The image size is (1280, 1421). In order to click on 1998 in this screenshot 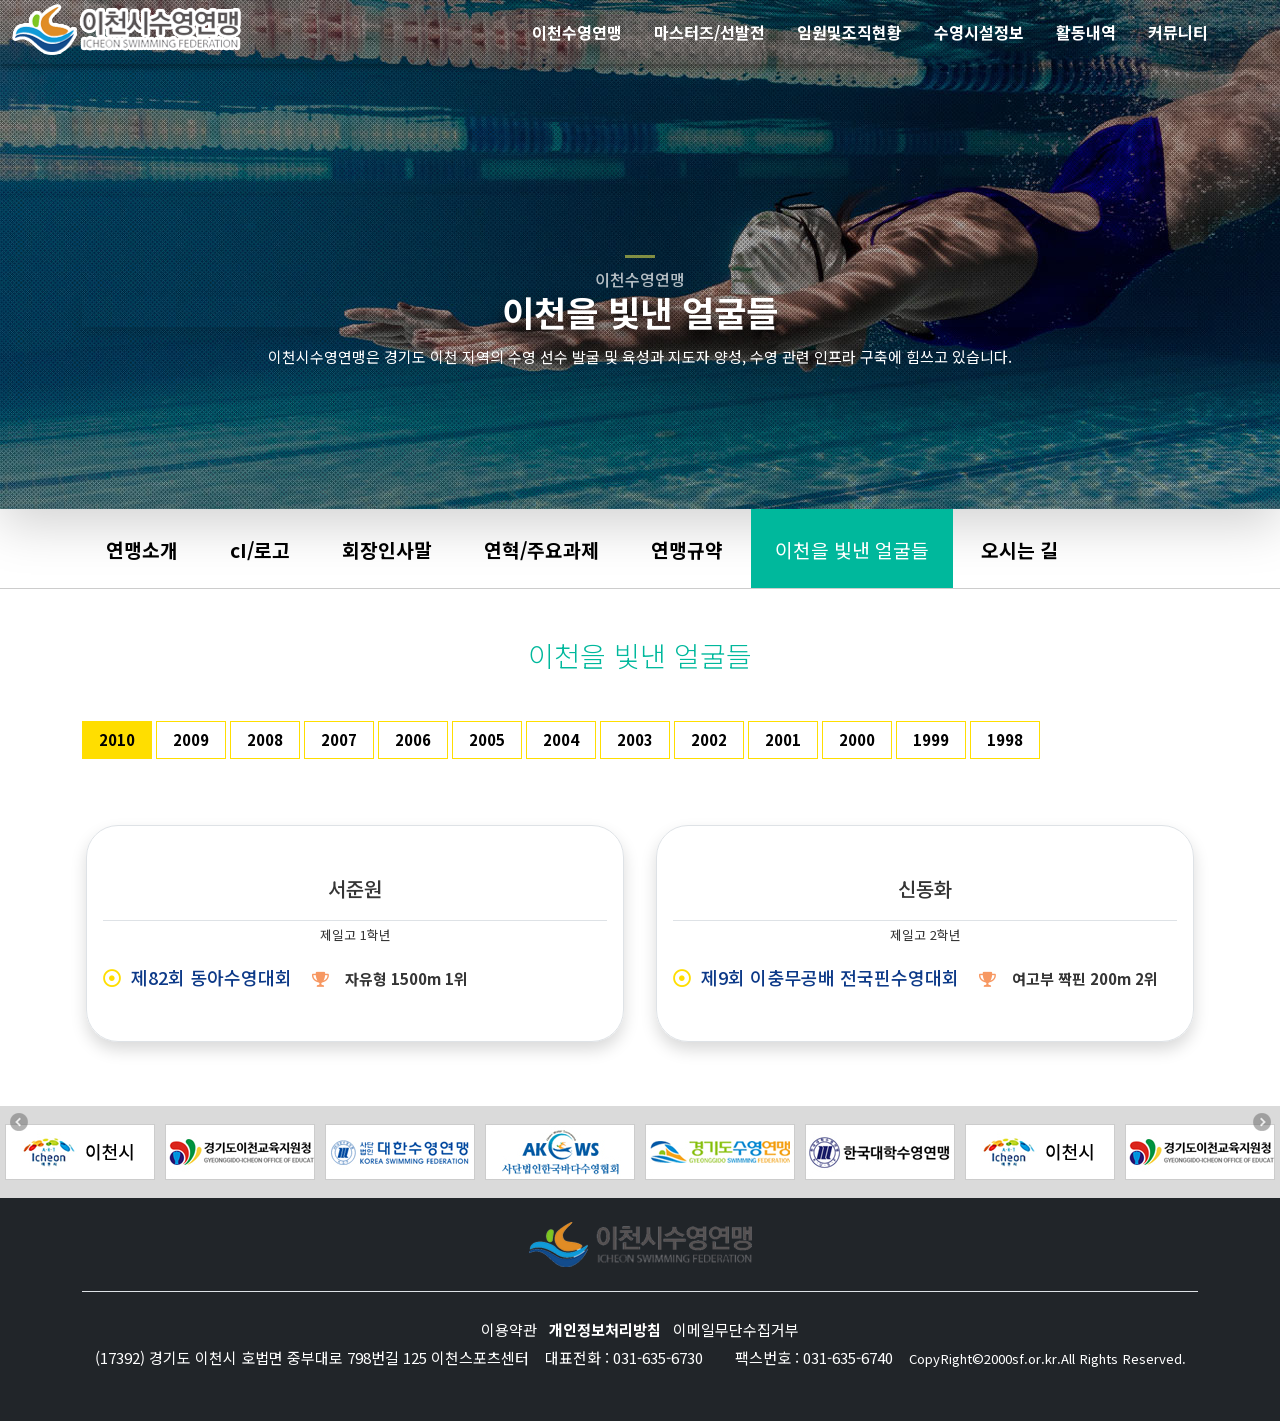, I will do `click(1005, 739)`.